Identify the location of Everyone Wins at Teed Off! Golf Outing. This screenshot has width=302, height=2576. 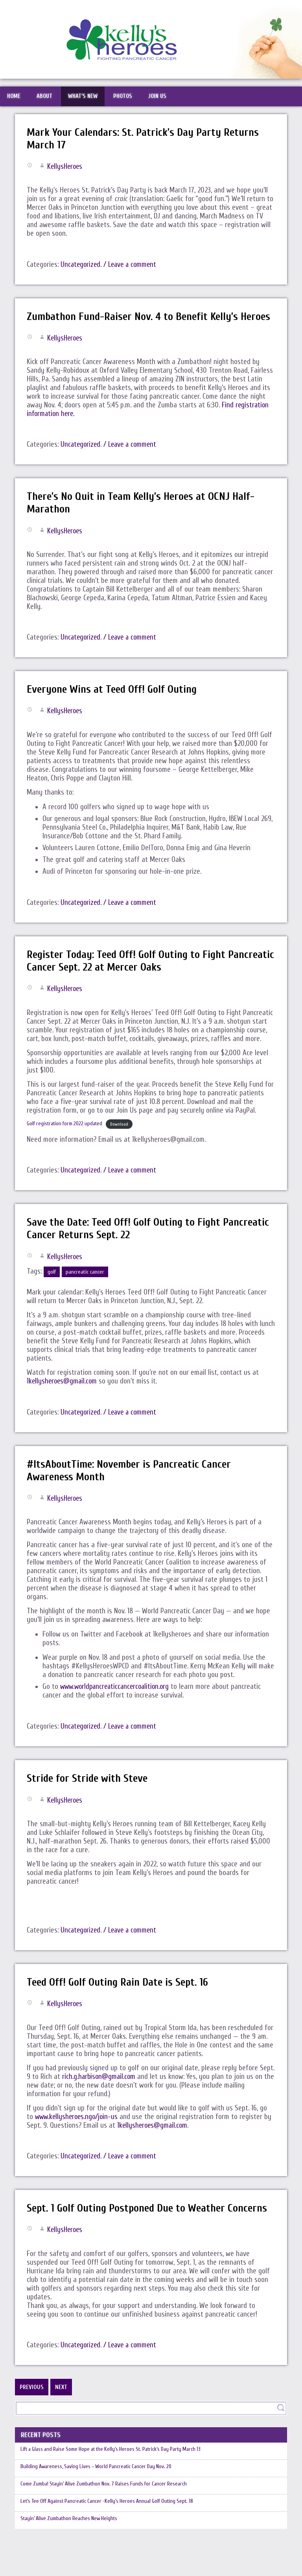
(114, 705).